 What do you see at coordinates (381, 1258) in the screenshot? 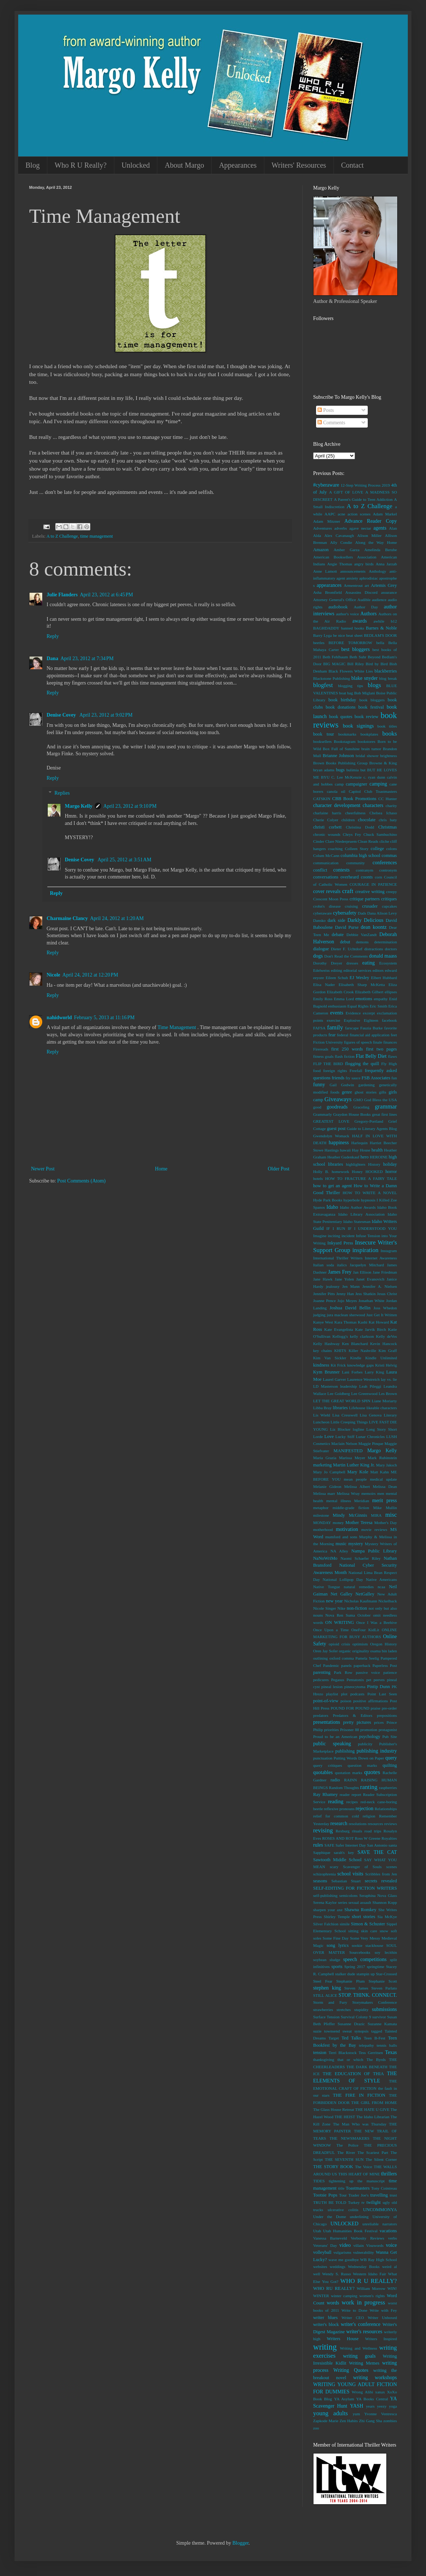
I see `Internet Awareness` at bounding box center [381, 1258].